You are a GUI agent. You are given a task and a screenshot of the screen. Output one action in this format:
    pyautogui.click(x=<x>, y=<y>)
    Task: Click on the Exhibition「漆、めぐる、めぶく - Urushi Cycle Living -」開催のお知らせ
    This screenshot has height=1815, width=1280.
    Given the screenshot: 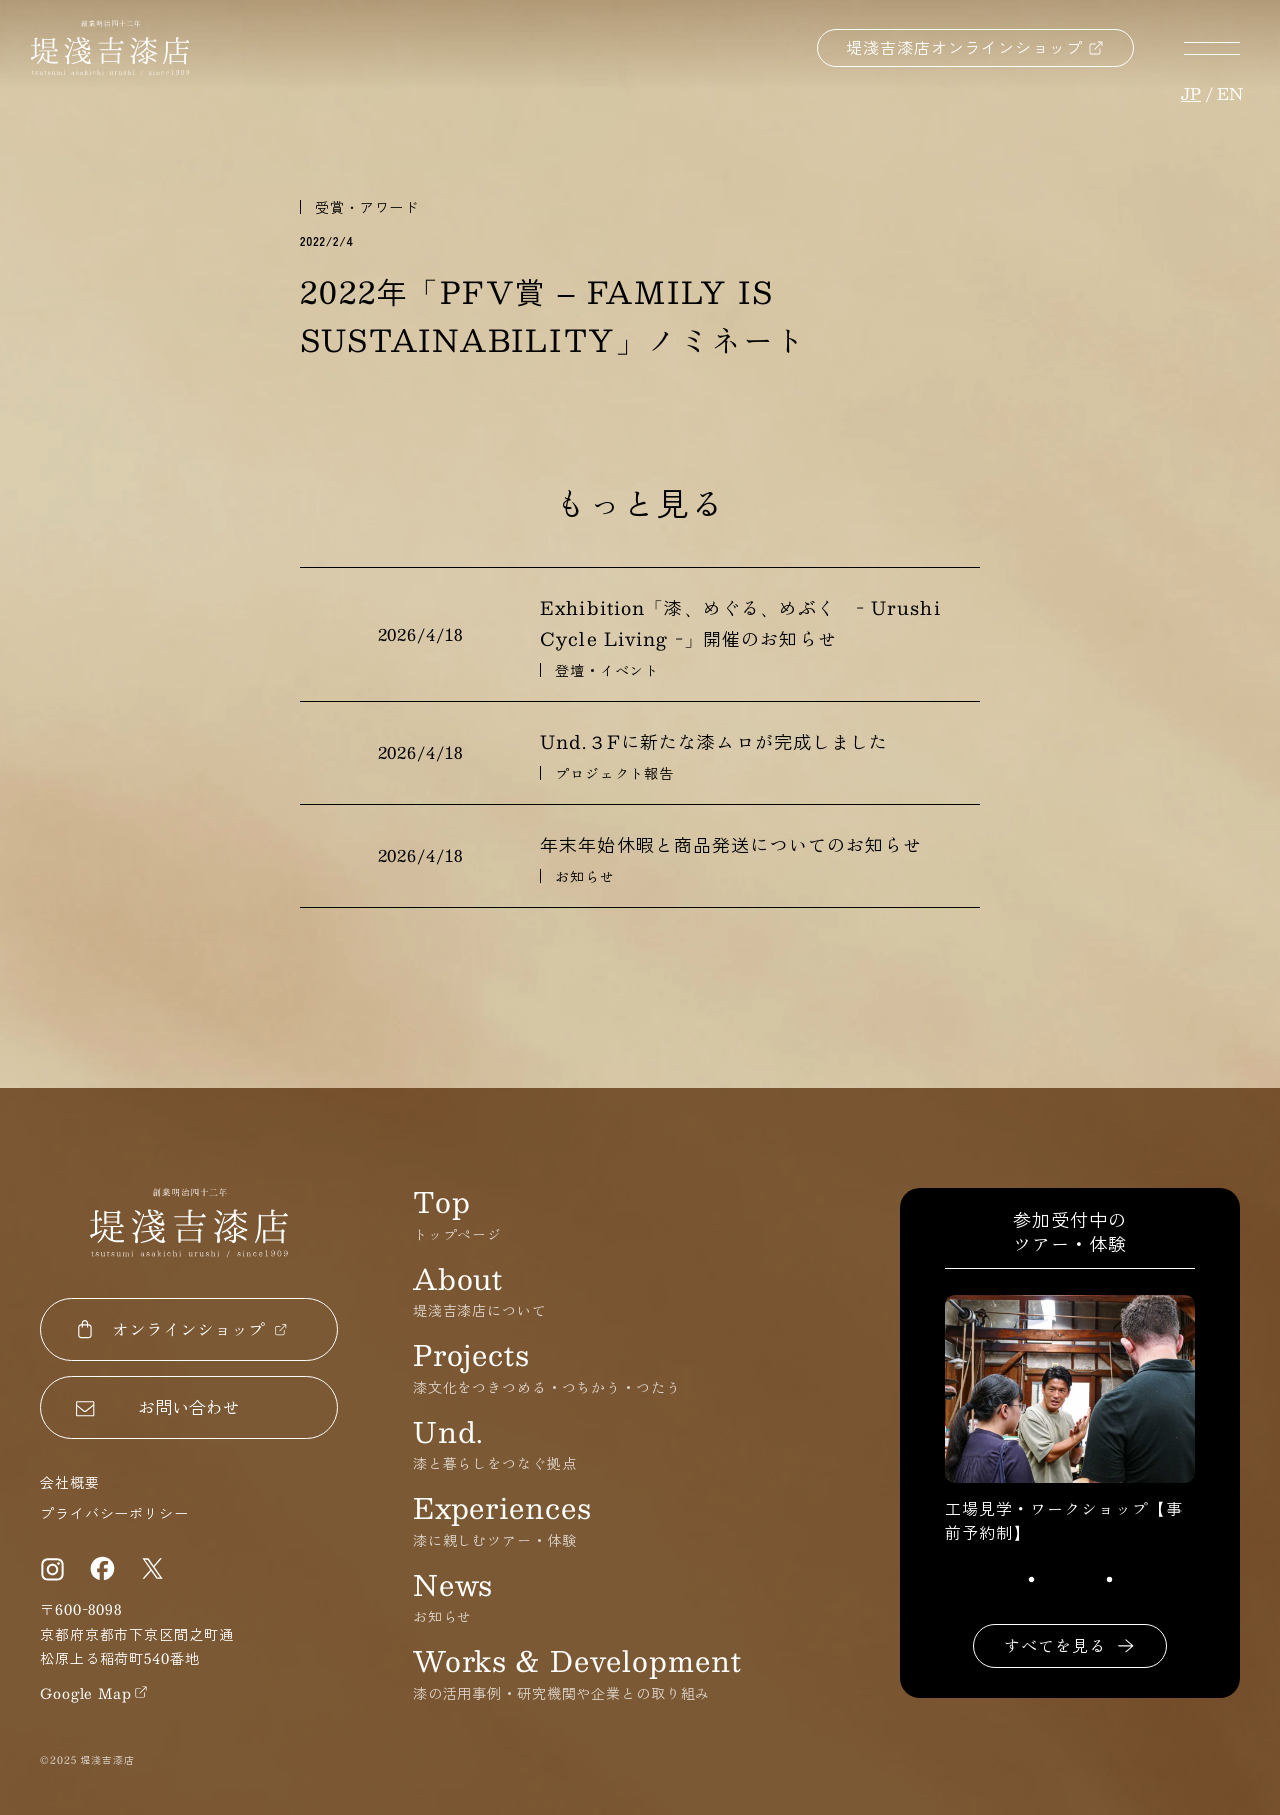 What is the action you would take?
    pyautogui.click(x=740, y=623)
    